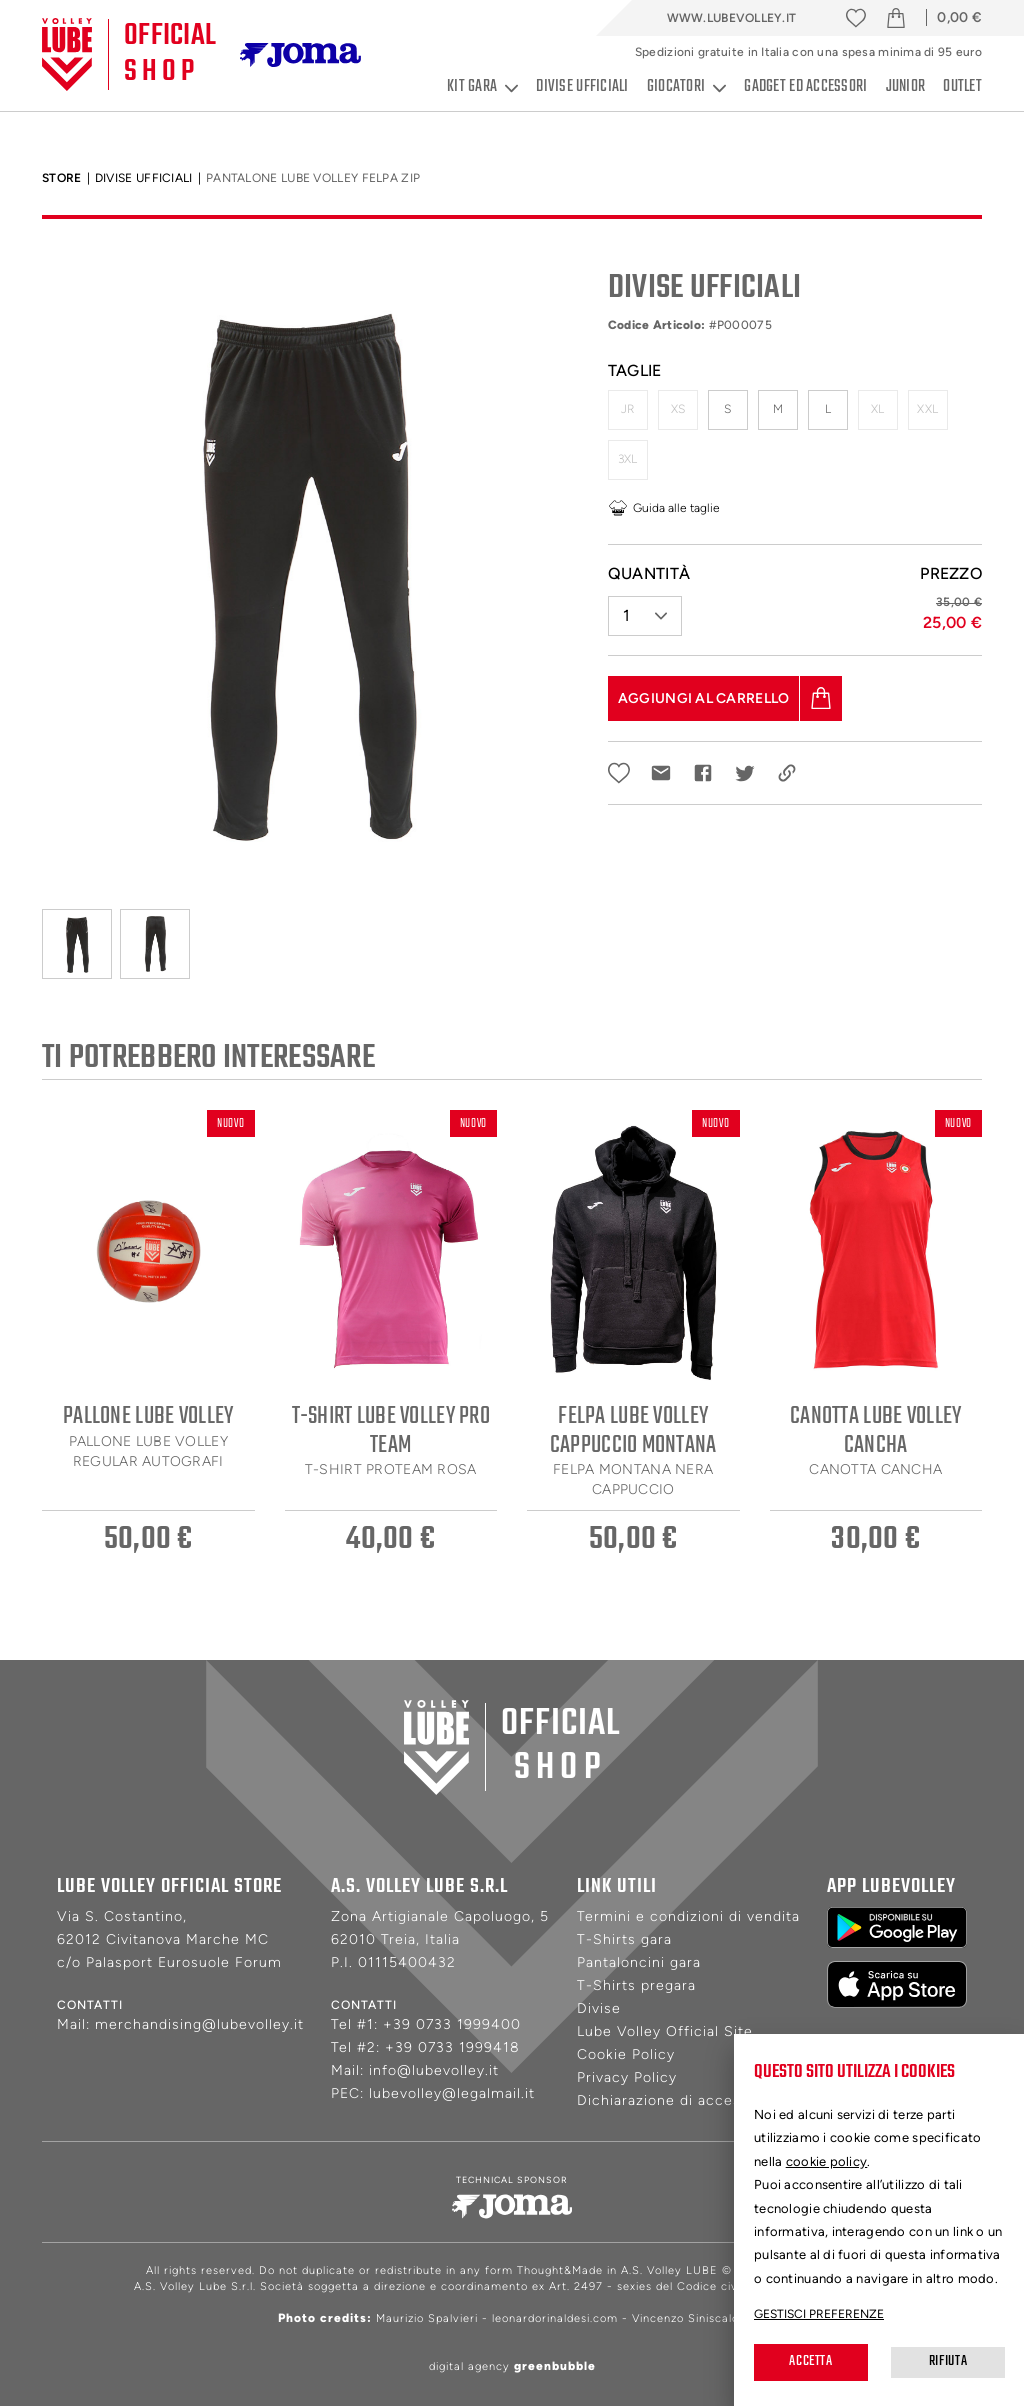 The width and height of the screenshot is (1024, 2406). Describe the element at coordinates (582, 87) in the screenshot. I see `Divise ufficiali` at that location.